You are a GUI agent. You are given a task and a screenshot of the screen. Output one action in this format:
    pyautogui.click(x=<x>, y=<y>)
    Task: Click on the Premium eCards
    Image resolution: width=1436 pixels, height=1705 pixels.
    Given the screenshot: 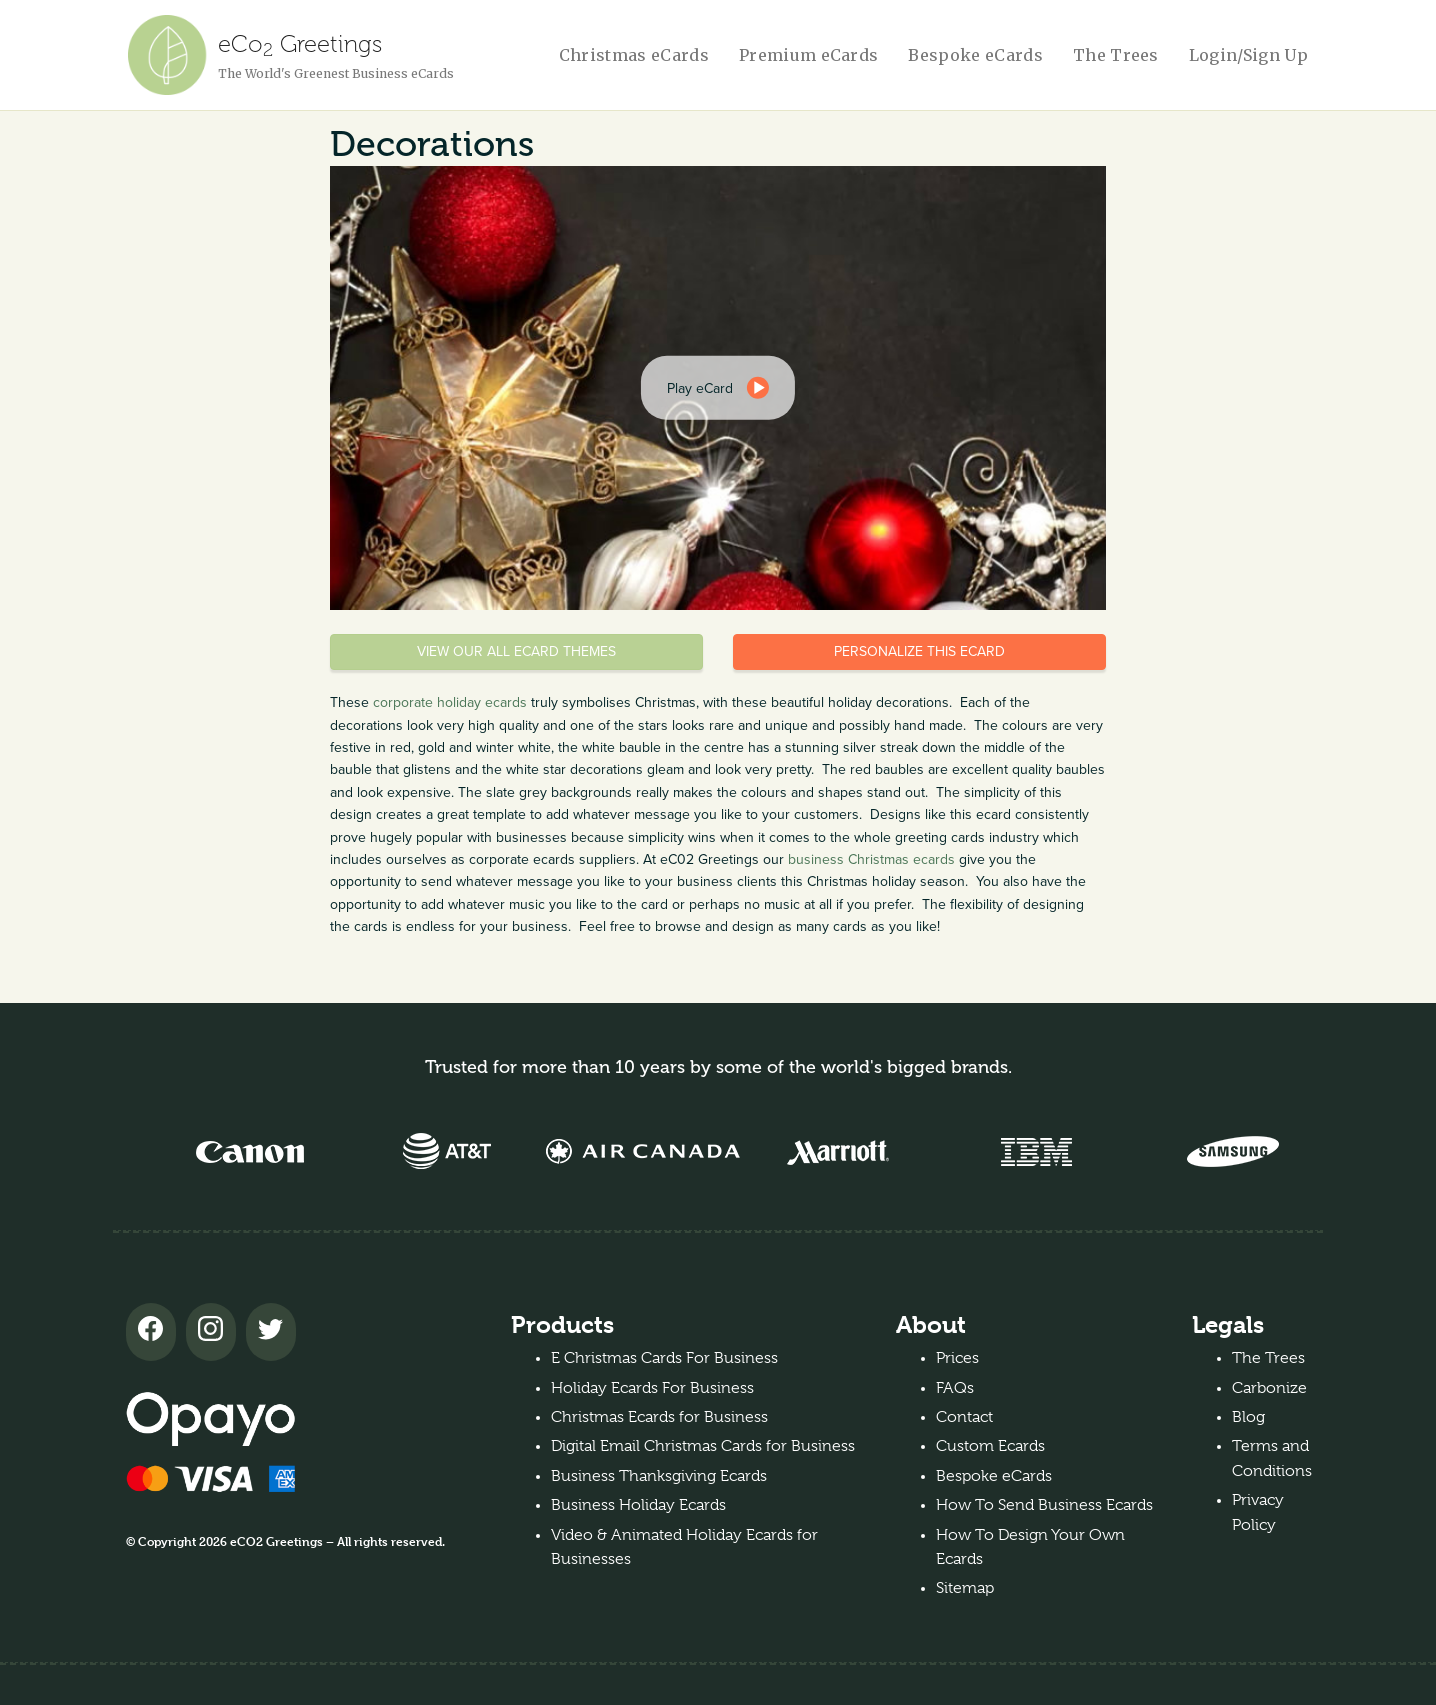 What is the action you would take?
    pyautogui.click(x=808, y=55)
    